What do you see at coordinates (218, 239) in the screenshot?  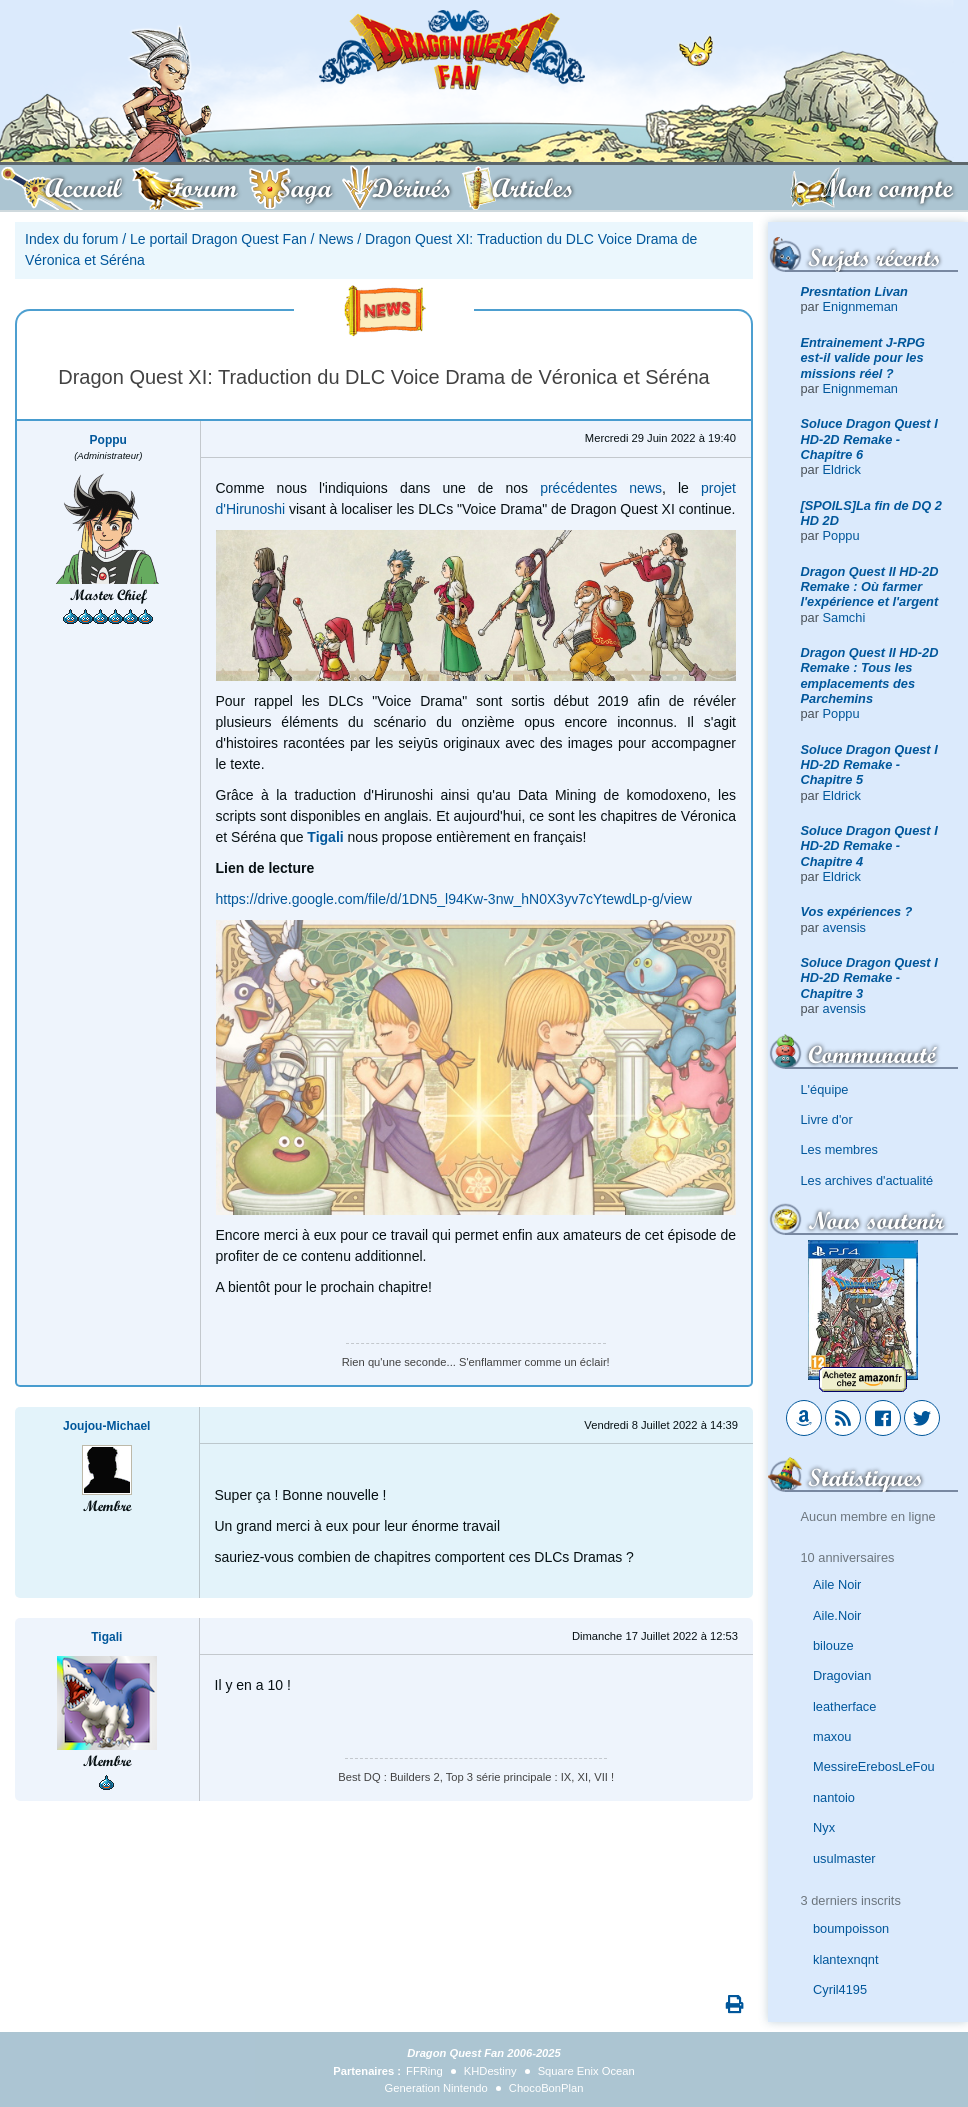 I see `Le portail Dragon Quest Fan` at bounding box center [218, 239].